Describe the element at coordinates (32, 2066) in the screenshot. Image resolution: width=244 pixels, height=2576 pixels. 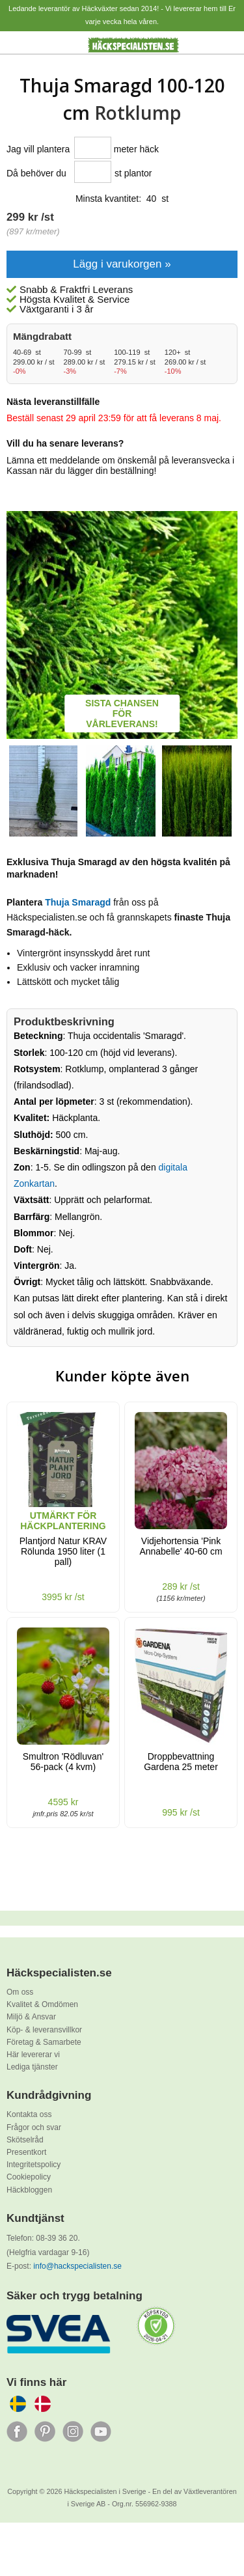
I see `Lediga tjänster` at that location.